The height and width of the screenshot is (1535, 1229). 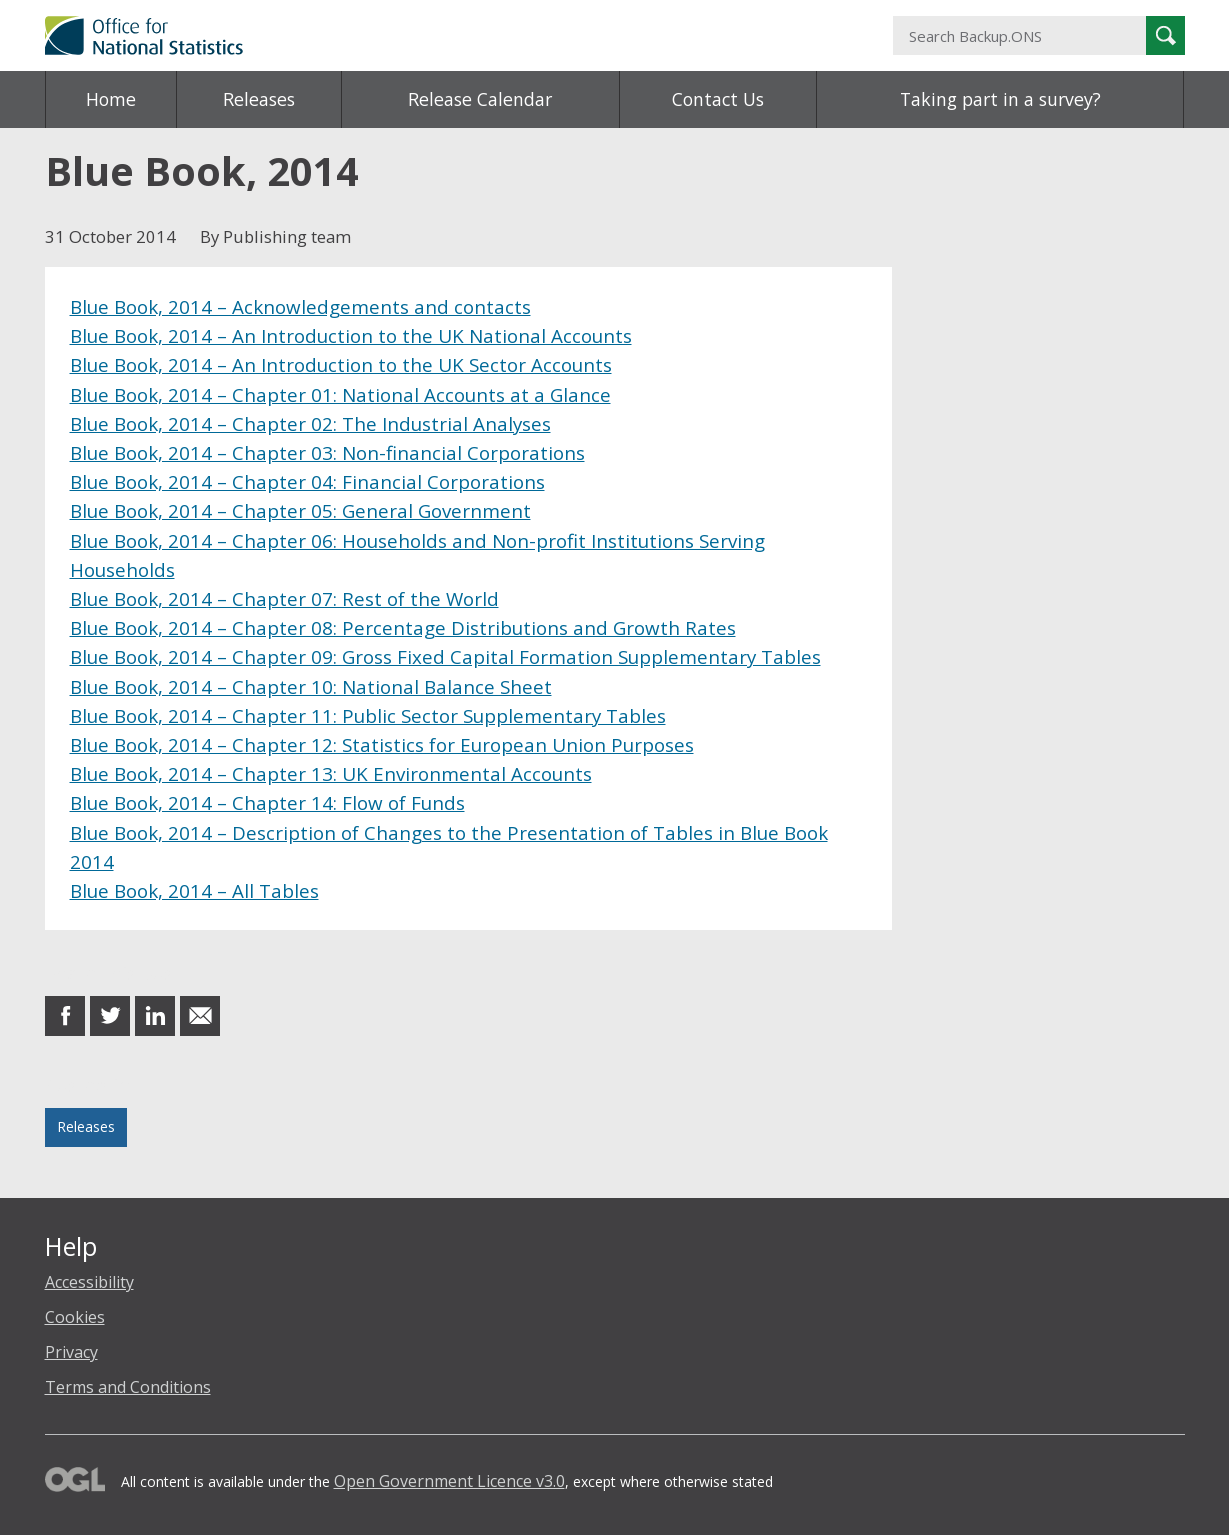 What do you see at coordinates (300, 510) in the screenshot?
I see `Blue Book, 2014 – Chapter 05: General Government` at bounding box center [300, 510].